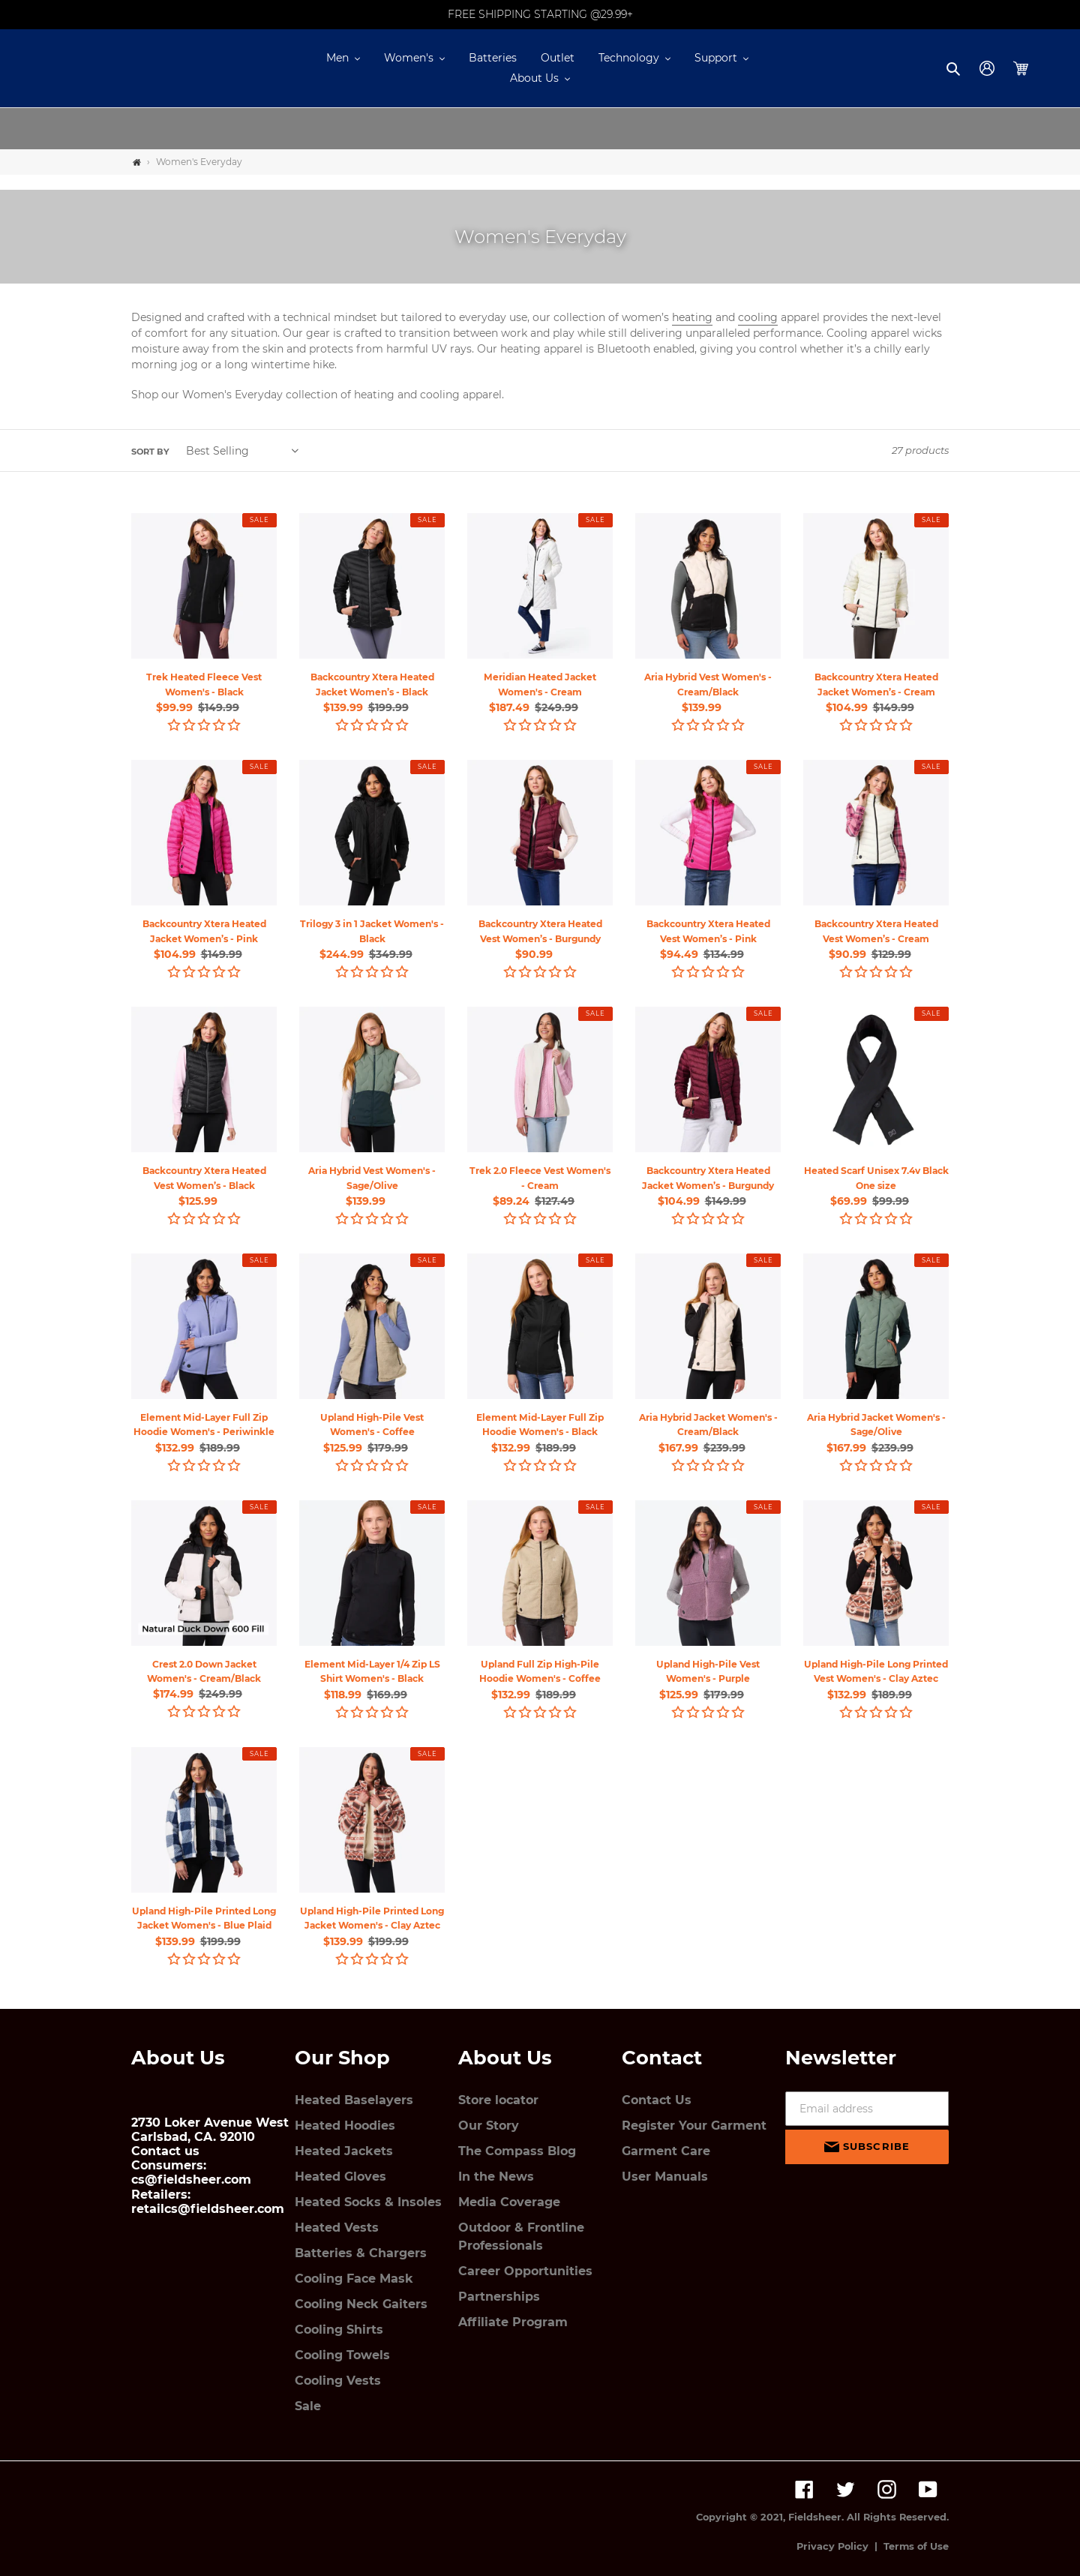 The image size is (1080, 2576). I want to click on Cooling Shirts, so click(339, 2329).